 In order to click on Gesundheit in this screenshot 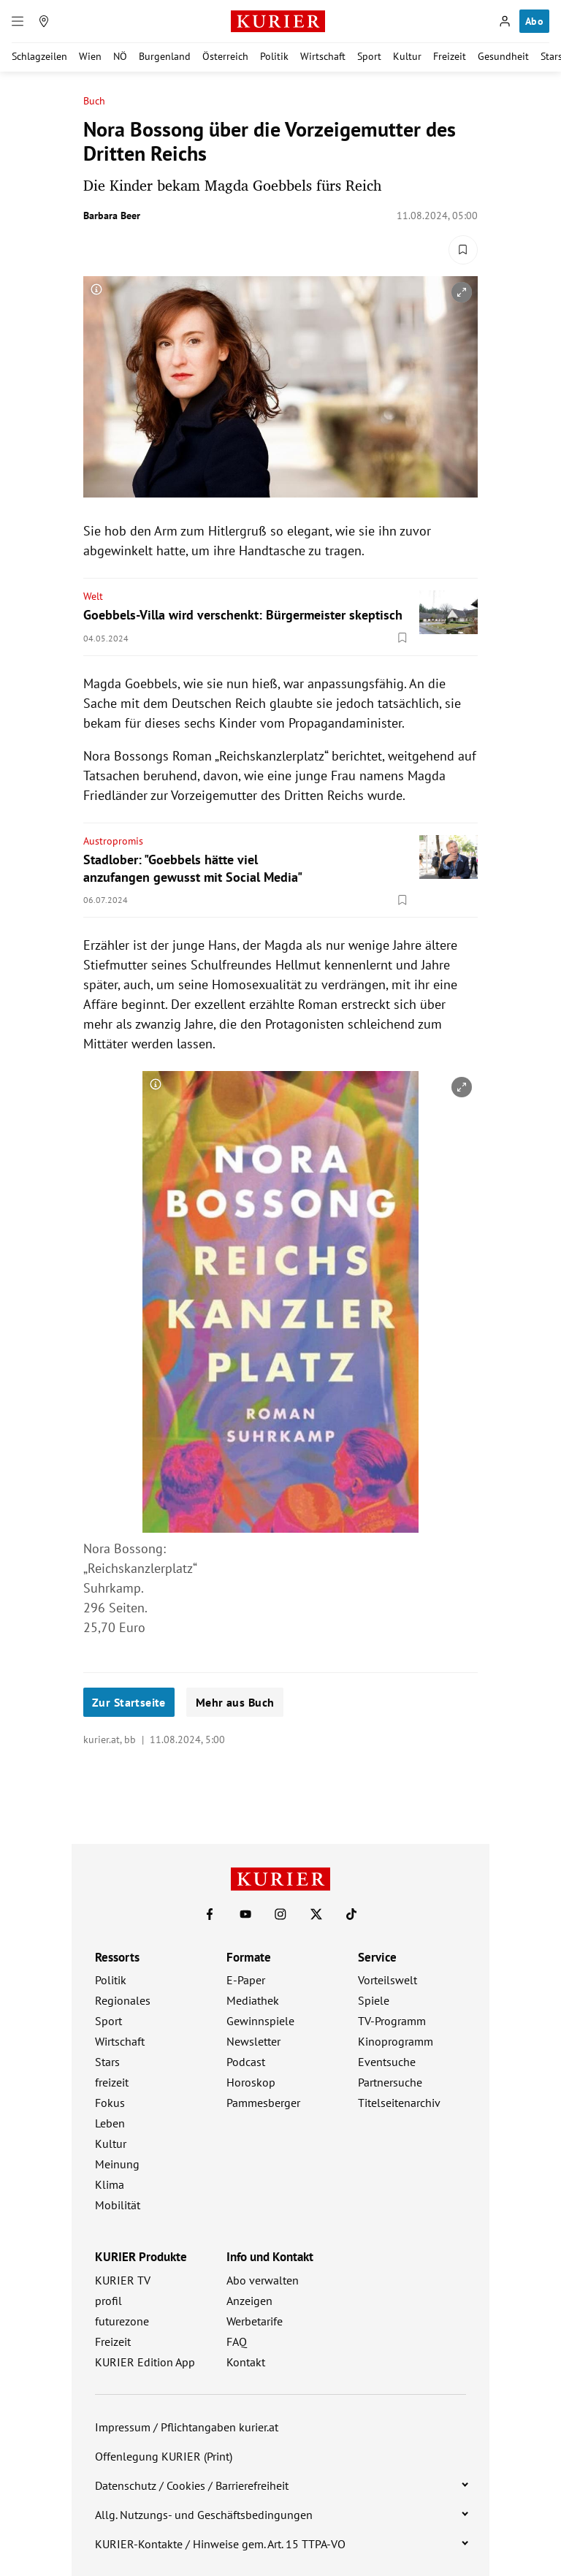, I will do `click(503, 56)`.